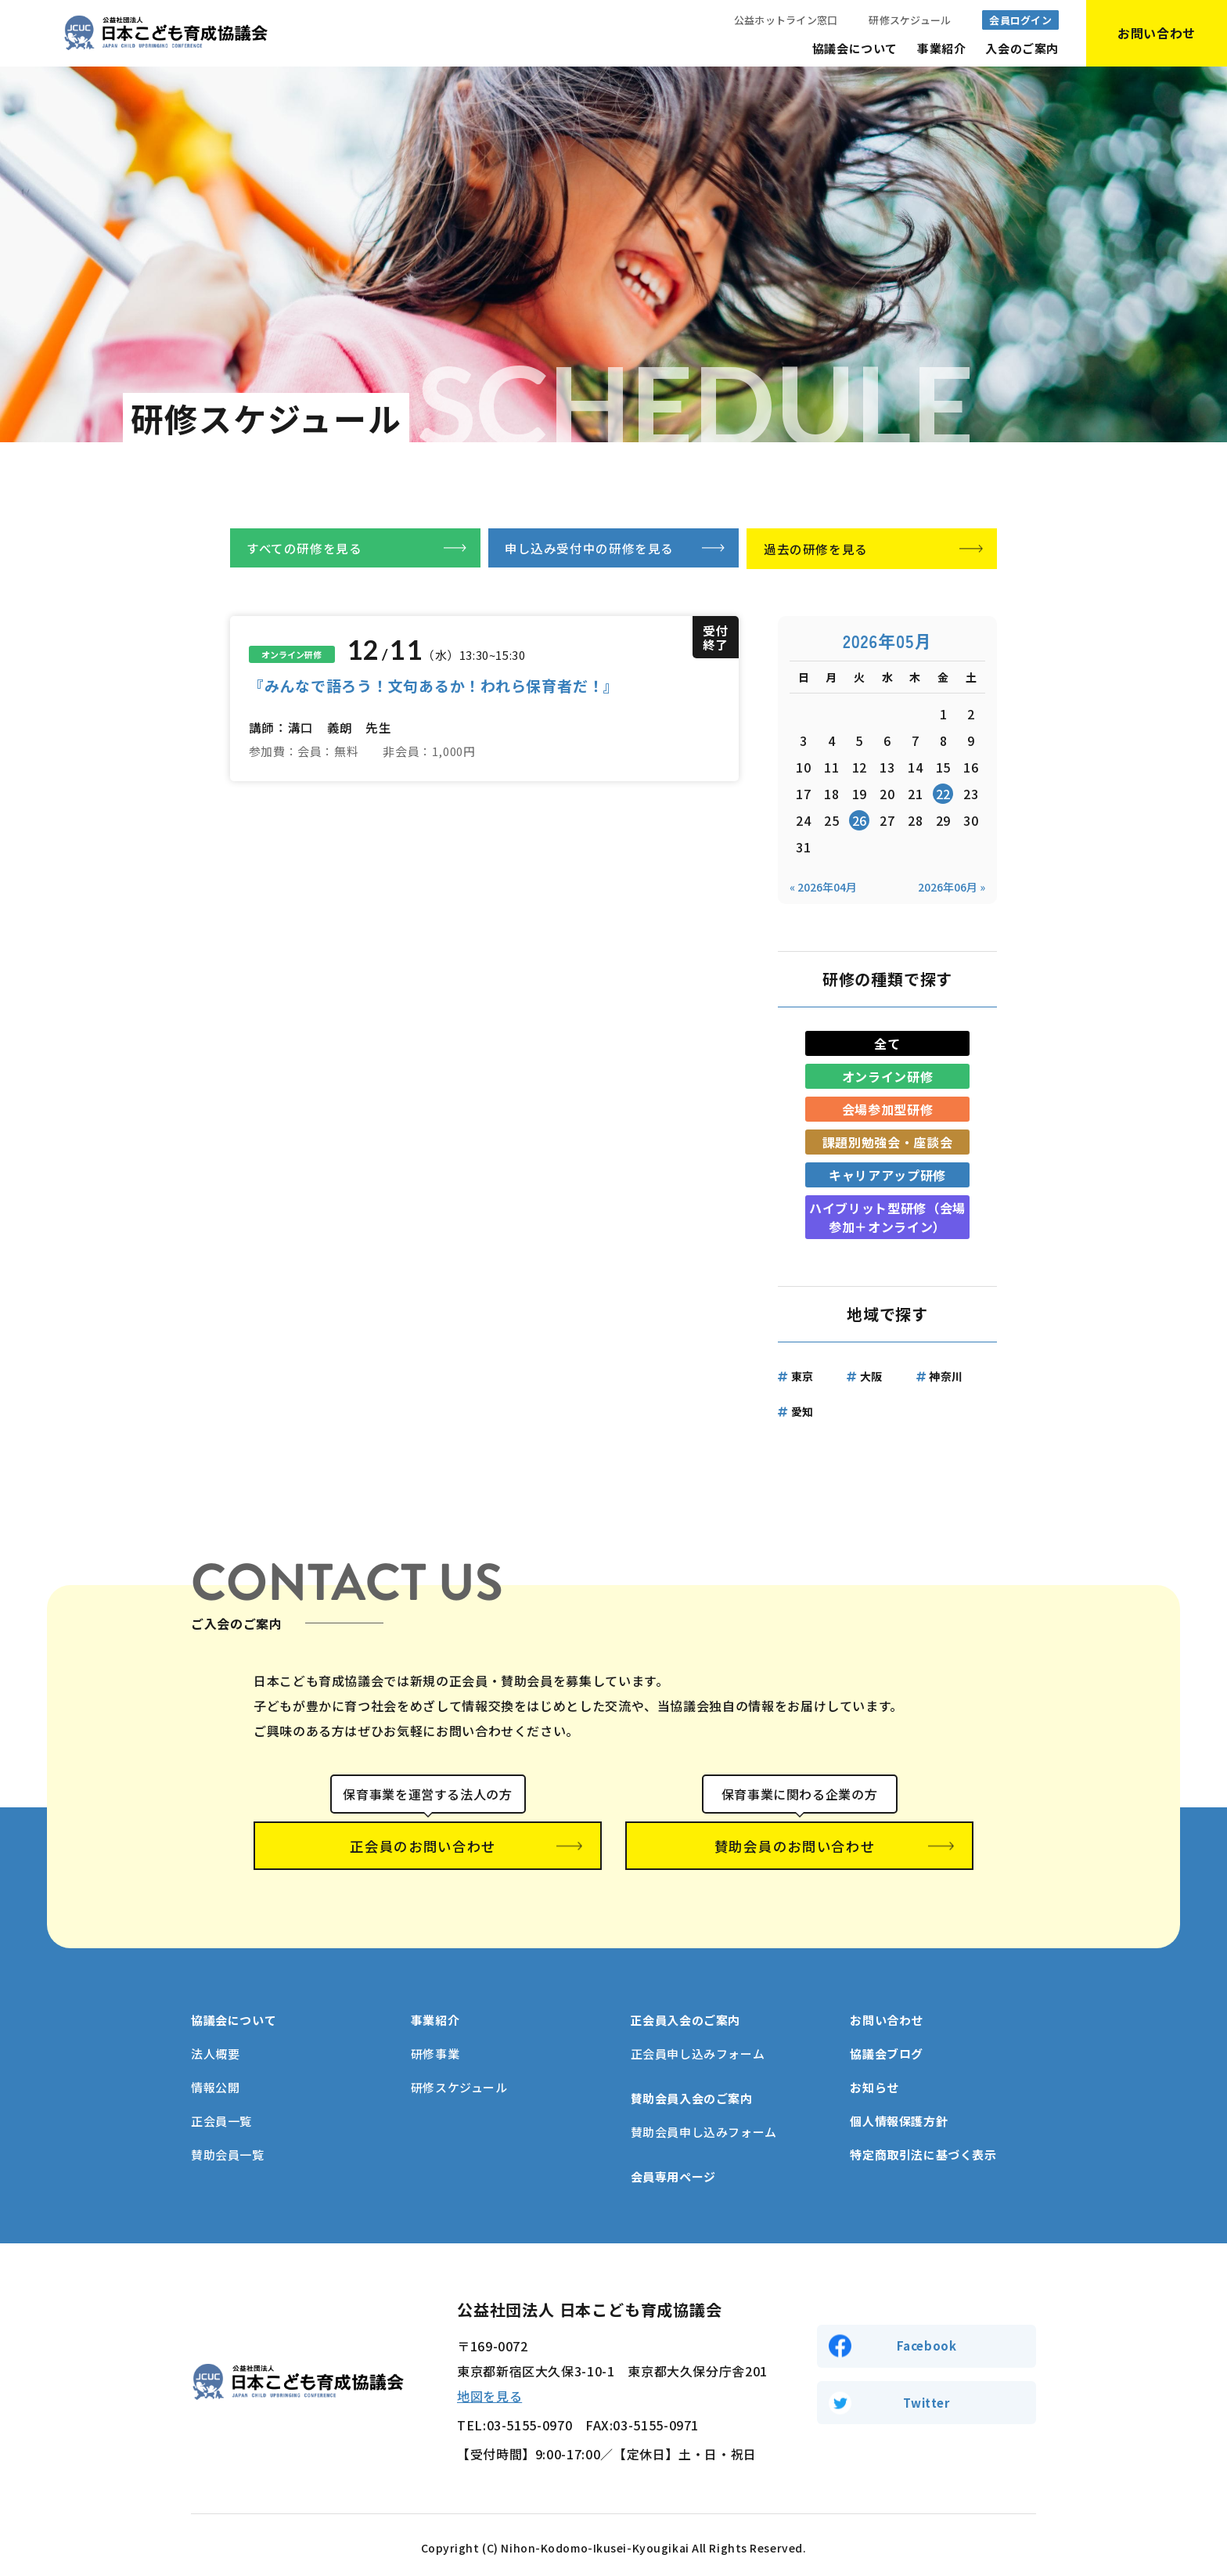 The height and width of the screenshot is (2576, 1227). Describe the element at coordinates (887, 1077) in the screenshot. I see `オンライン研修` at that location.